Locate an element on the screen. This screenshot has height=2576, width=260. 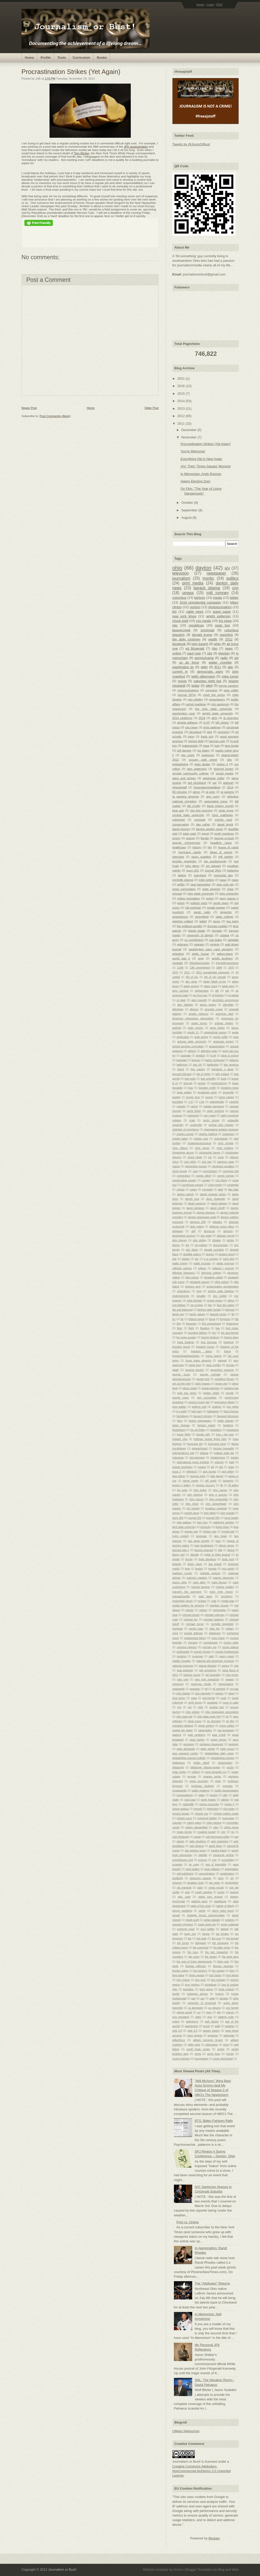
mom jeans is located at coordinates (218, 1638).